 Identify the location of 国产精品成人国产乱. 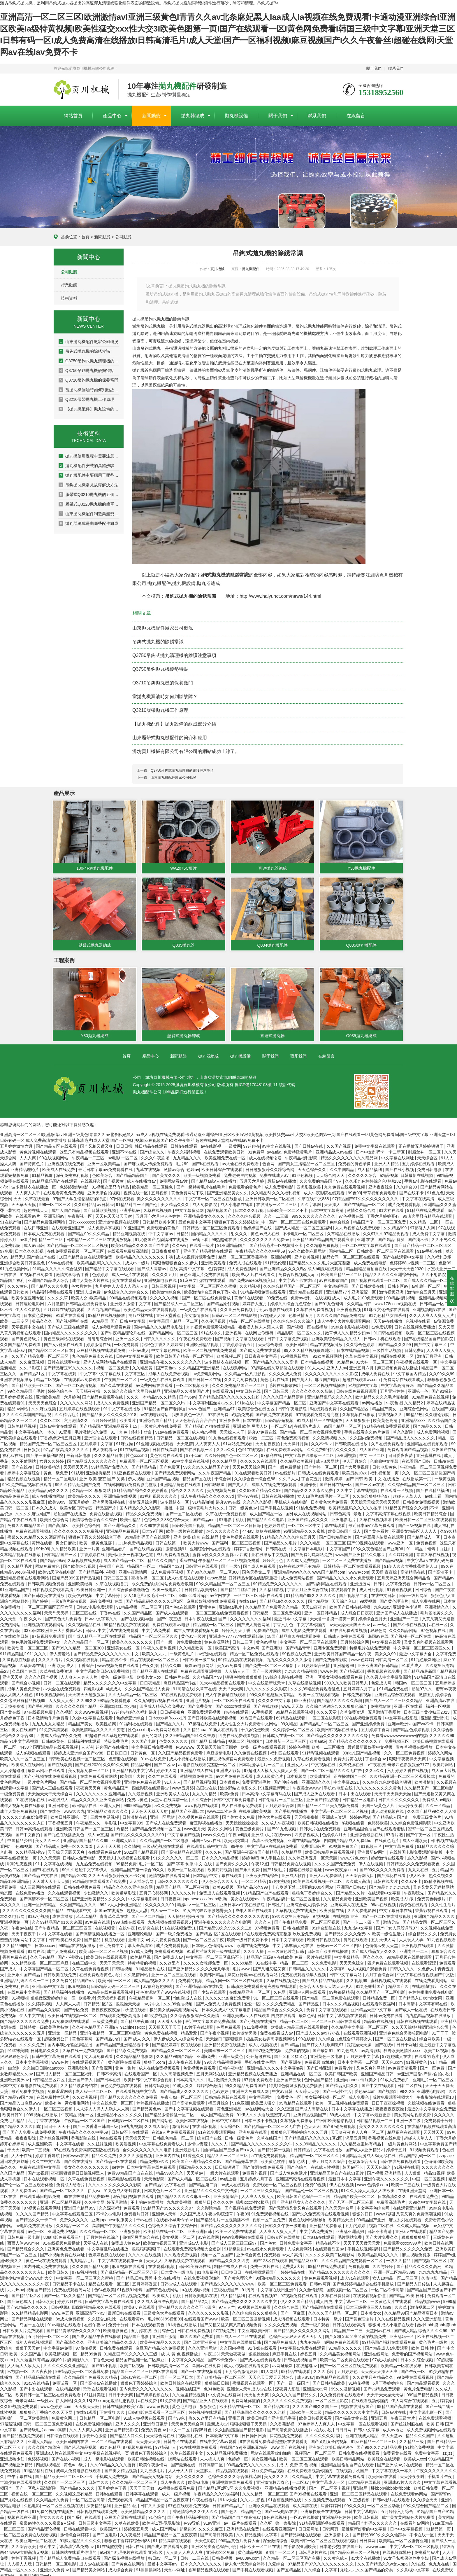
(391, 1814).